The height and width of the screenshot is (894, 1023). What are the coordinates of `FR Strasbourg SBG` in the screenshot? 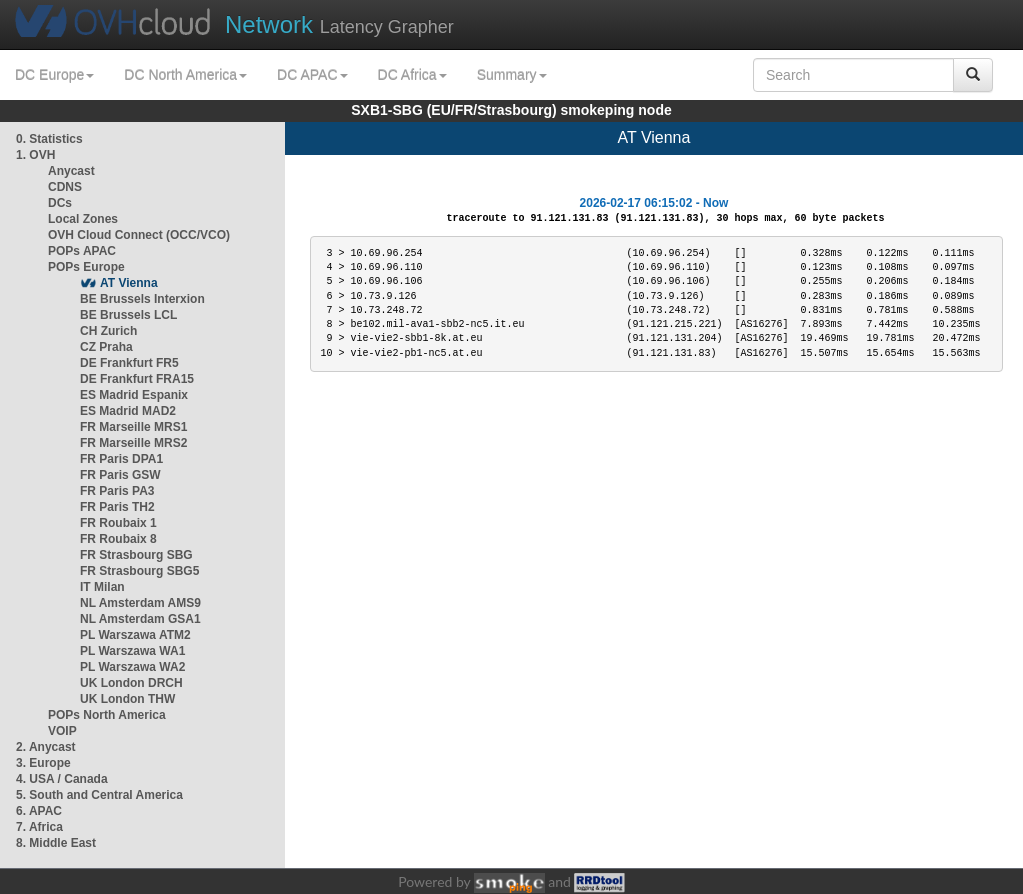 It's located at (136, 555).